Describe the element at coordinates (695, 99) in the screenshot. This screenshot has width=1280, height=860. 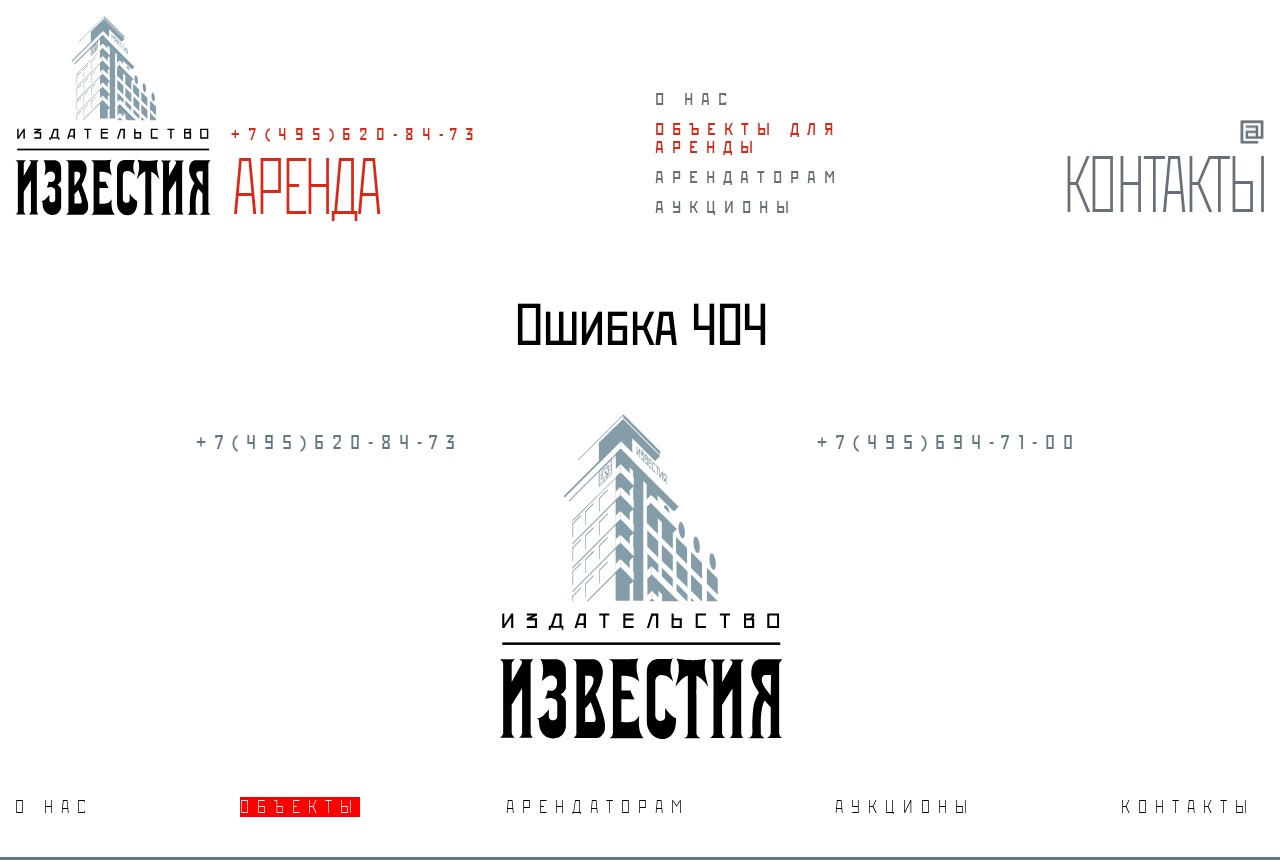
I see `О нас` at that location.